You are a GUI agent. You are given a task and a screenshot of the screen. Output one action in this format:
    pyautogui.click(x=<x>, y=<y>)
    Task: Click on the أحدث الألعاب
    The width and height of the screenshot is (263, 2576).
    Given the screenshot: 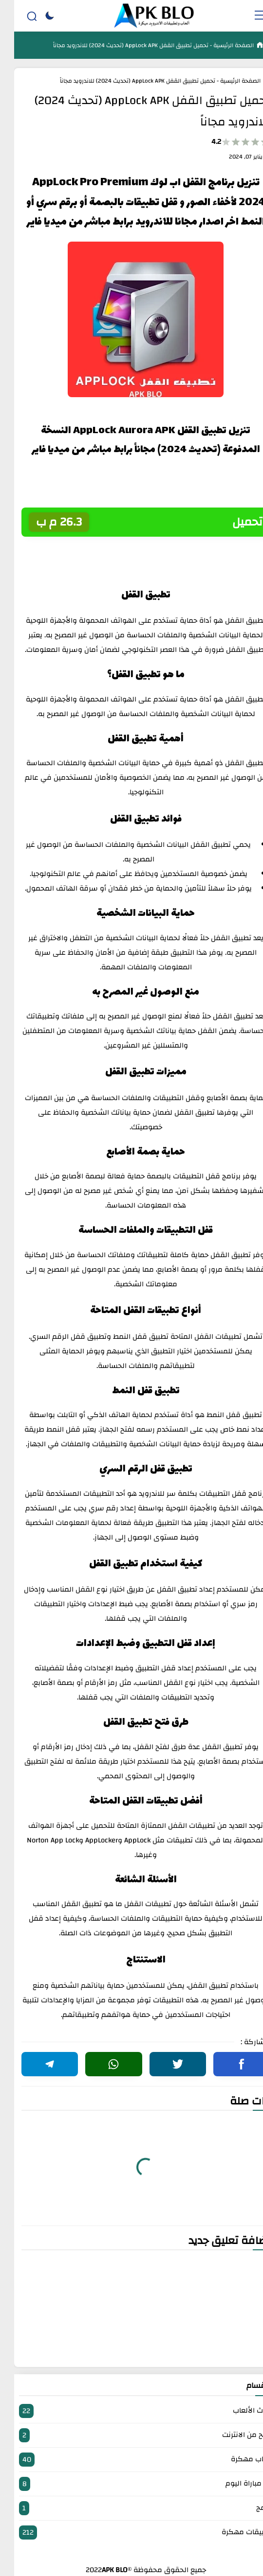 What is the action you would take?
    pyautogui.click(x=131, y=2411)
    